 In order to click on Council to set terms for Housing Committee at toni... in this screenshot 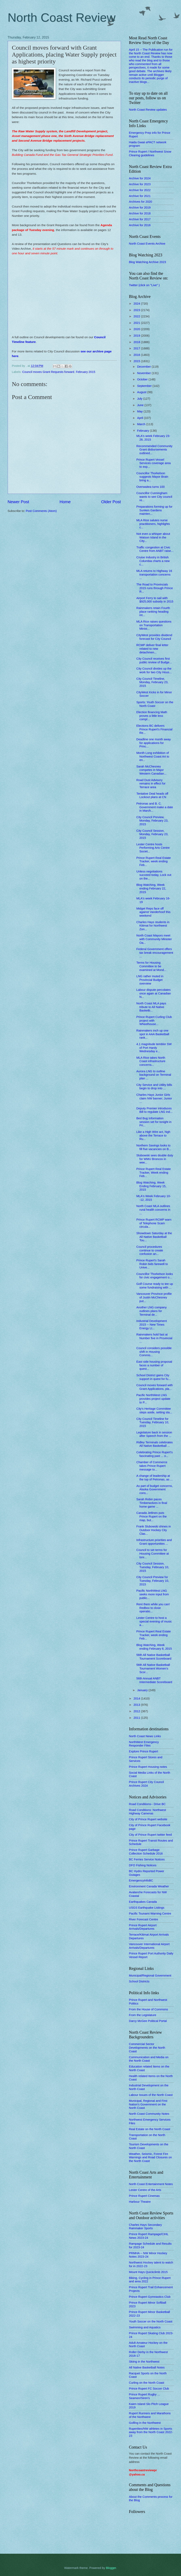, I will do `click(152, 1553)`.